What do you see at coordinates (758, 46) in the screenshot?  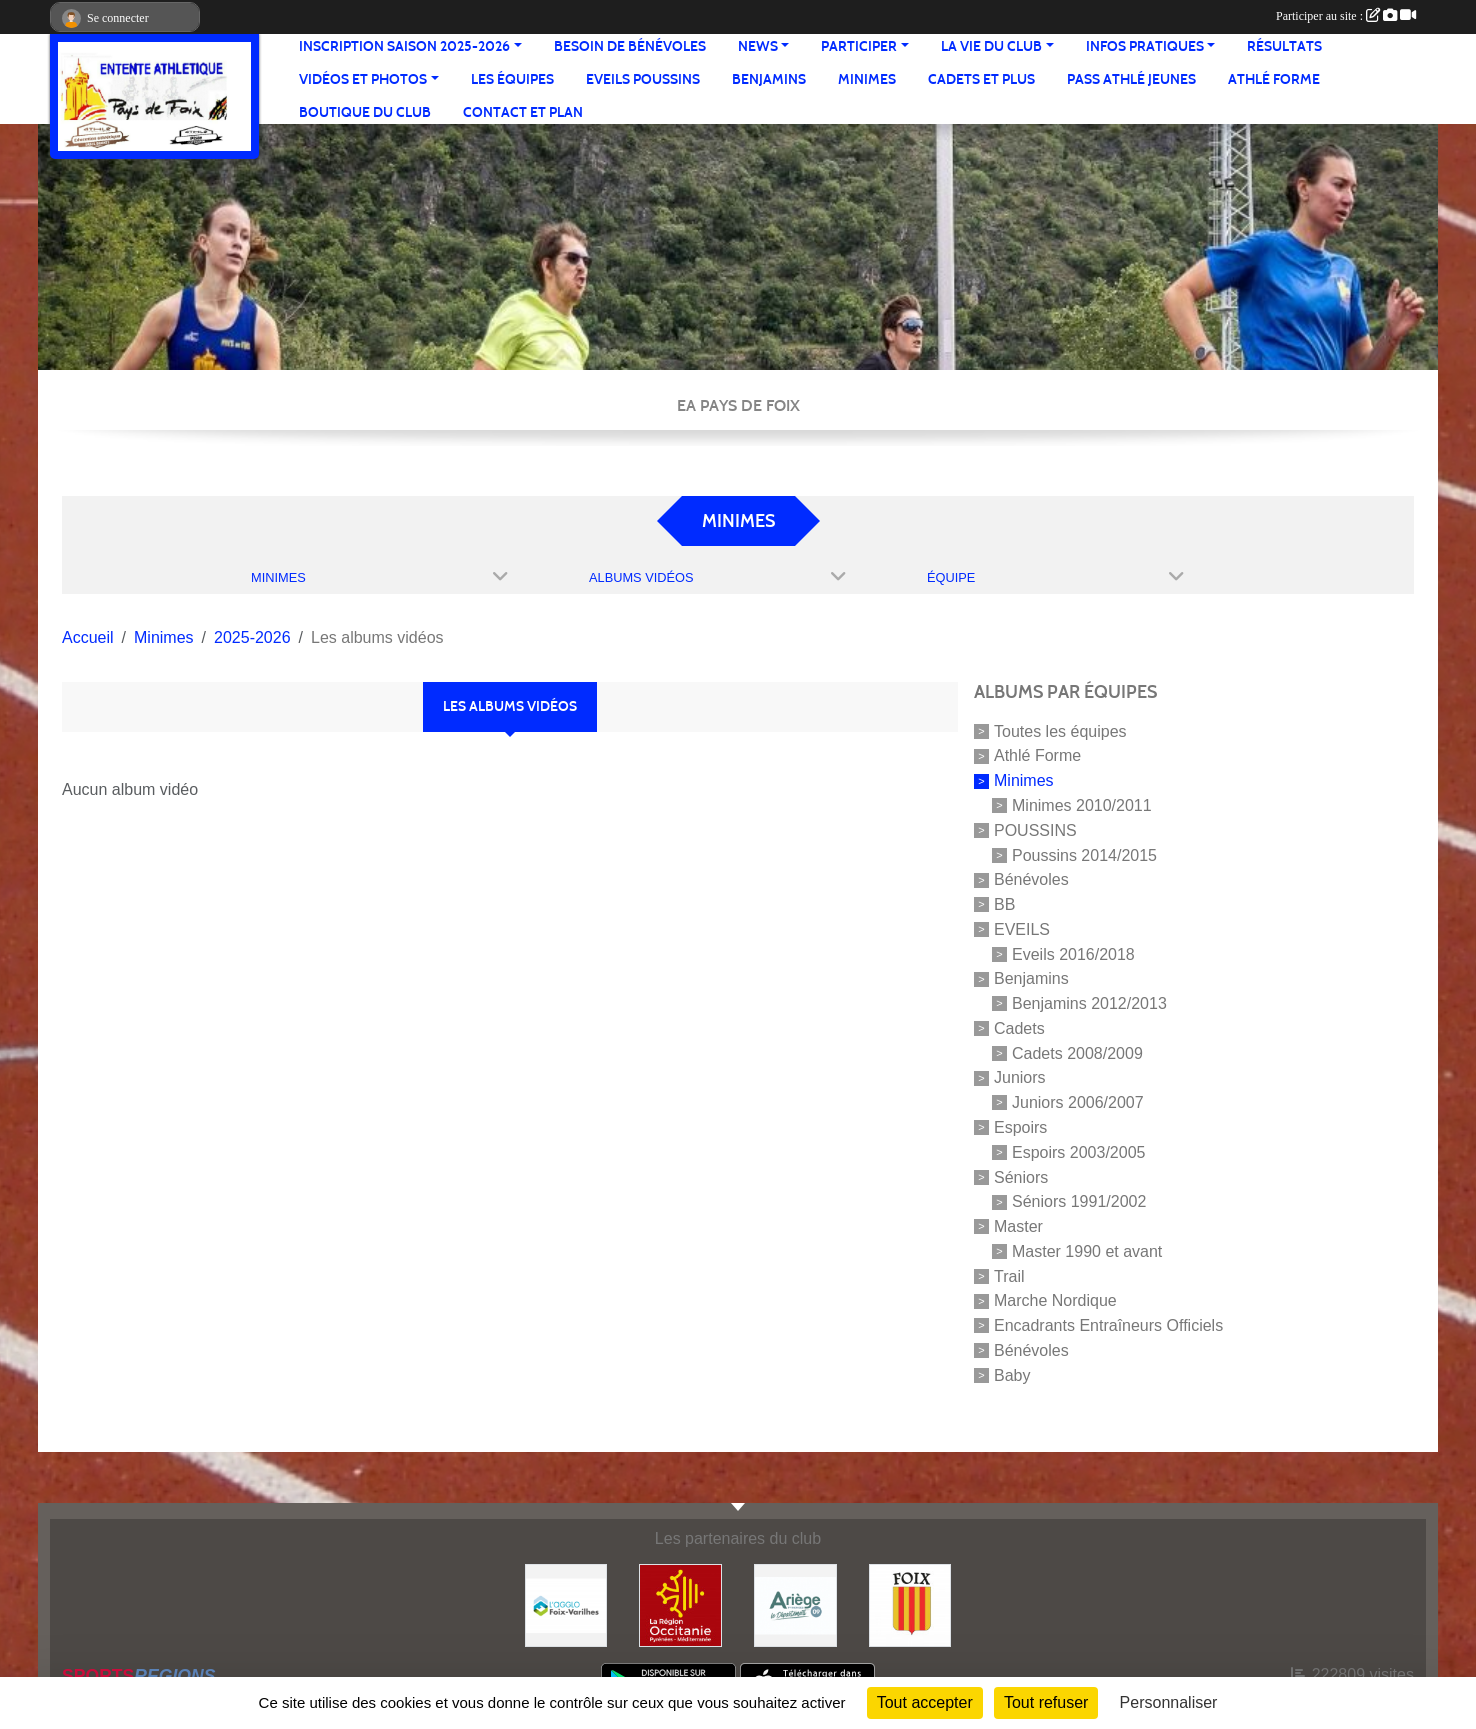 I see `News [button]` at bounding box center [758, 46].